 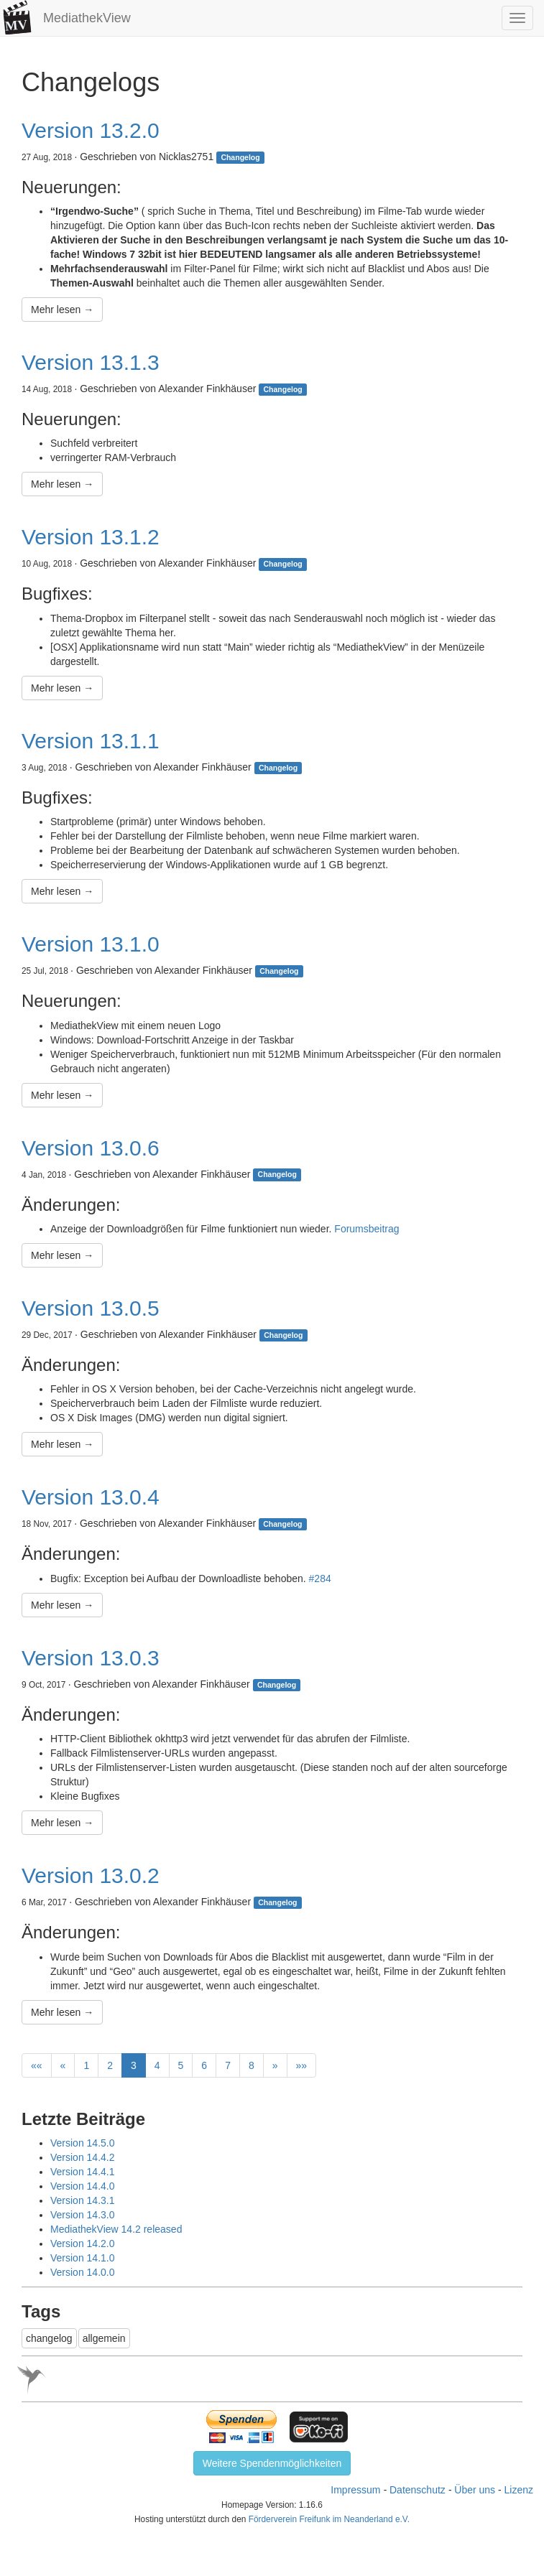 I want to click on Version 13.1.0, so click(x=91, y=944).